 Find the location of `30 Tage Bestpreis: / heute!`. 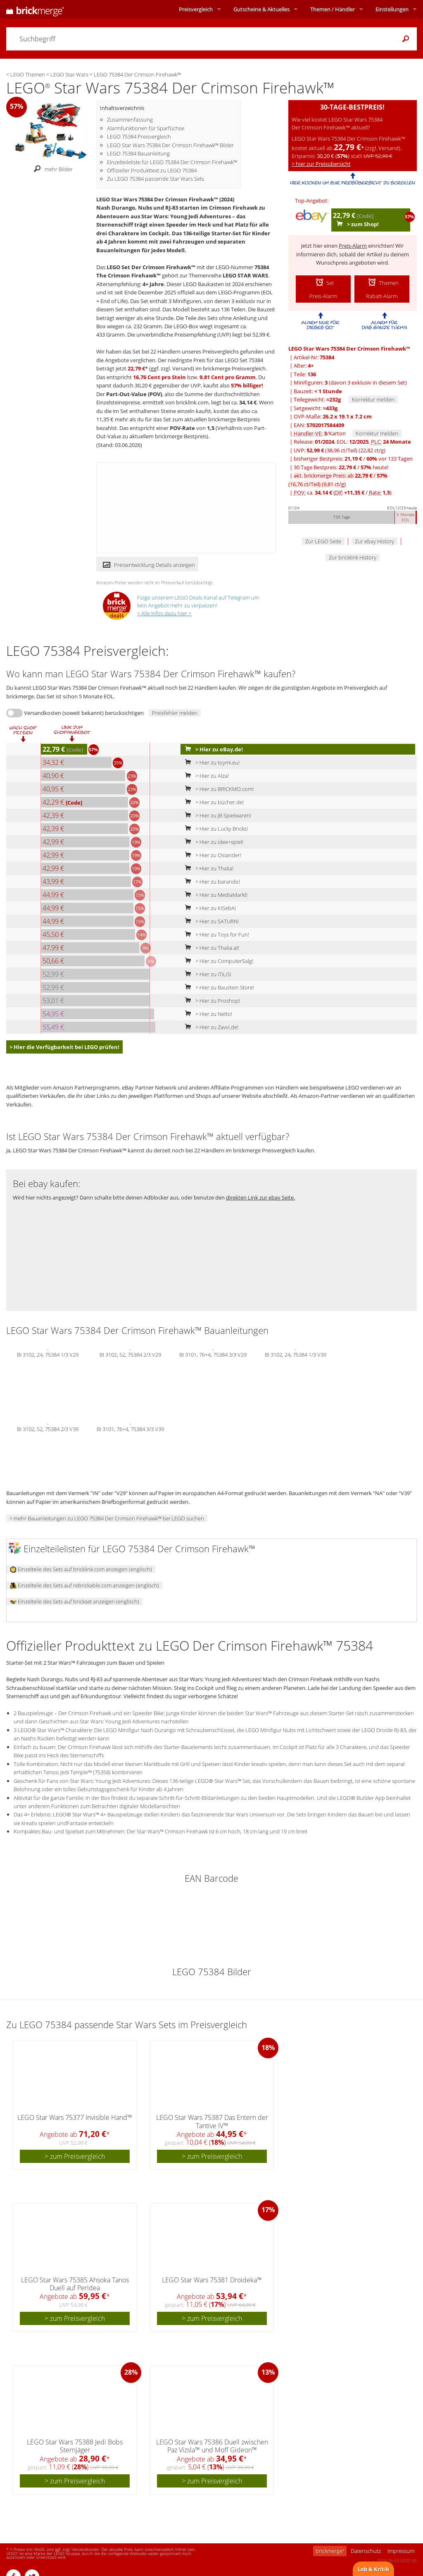

30 Tage Bestpreis: / heute! is located at coordinates (341, 467).